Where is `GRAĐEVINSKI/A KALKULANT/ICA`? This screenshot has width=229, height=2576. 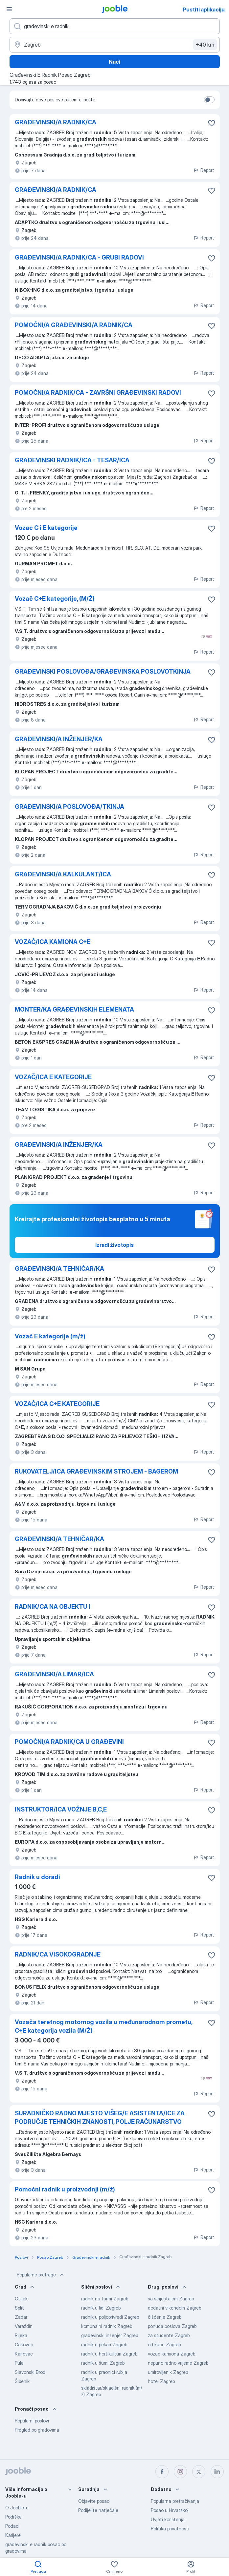
GRAĐEVINSKI/A KALKULANT/ICA is located at coordinates (63, 874).